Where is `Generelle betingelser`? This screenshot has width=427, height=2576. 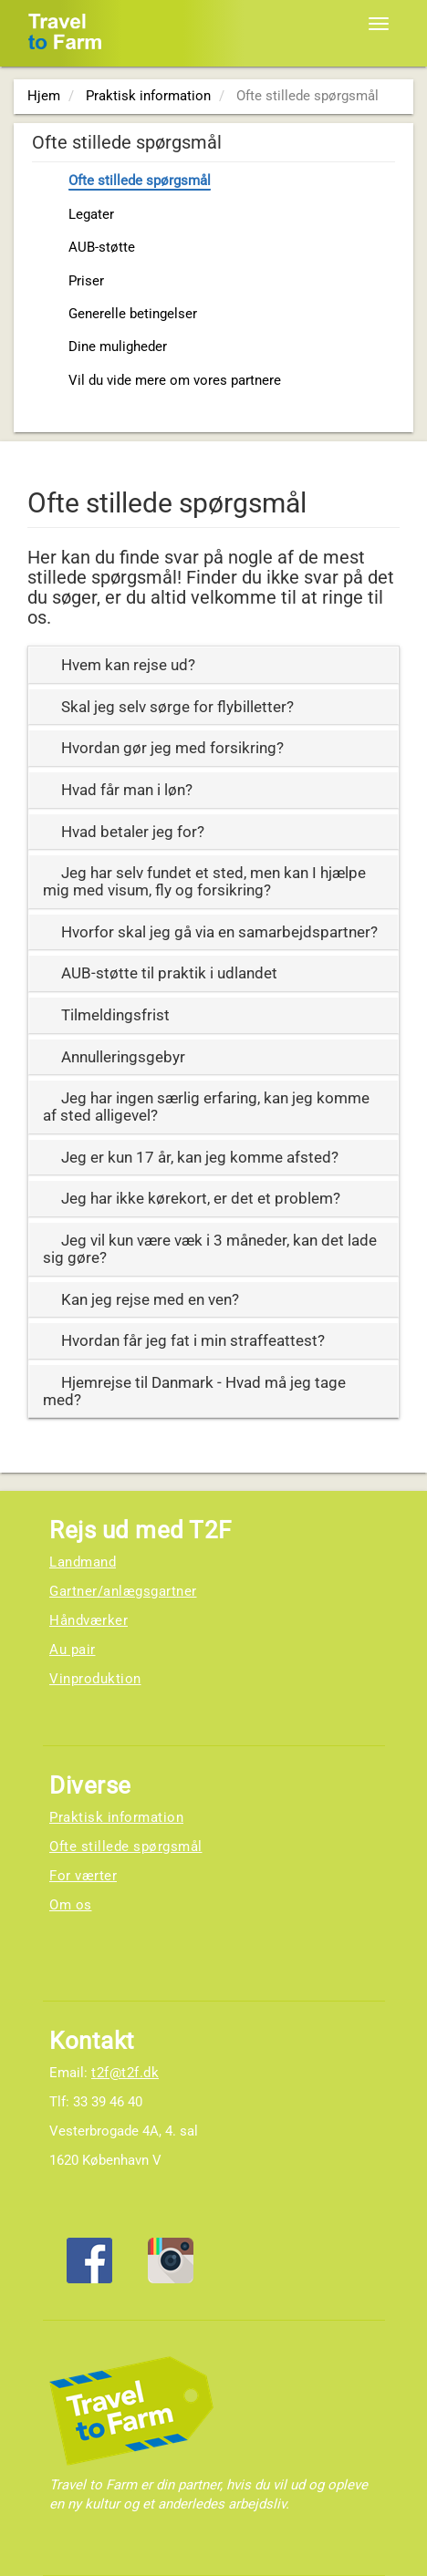
Generelle betingelser is located at coordinates (132, 313).